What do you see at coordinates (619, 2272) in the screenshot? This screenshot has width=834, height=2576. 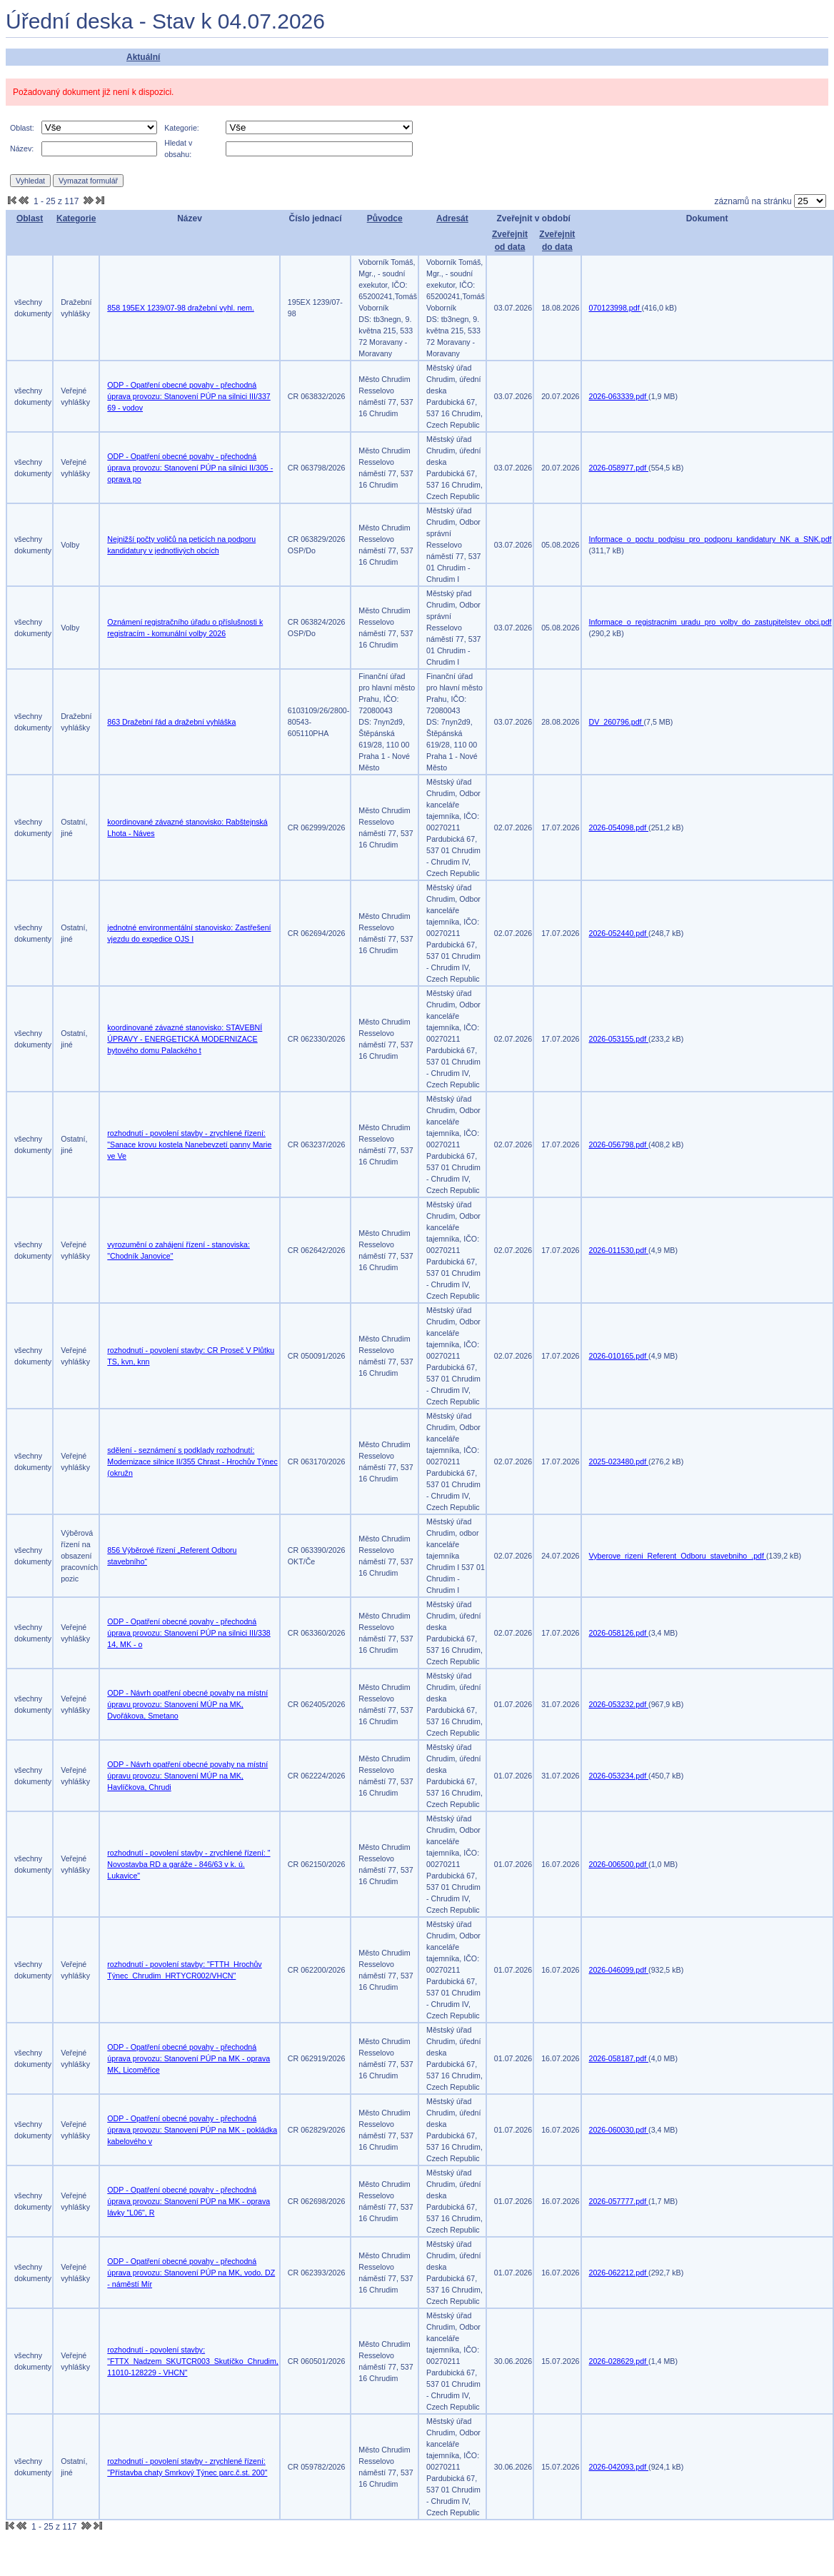 I see `2026-062212.pdf` at bounding box center [619, 2272].